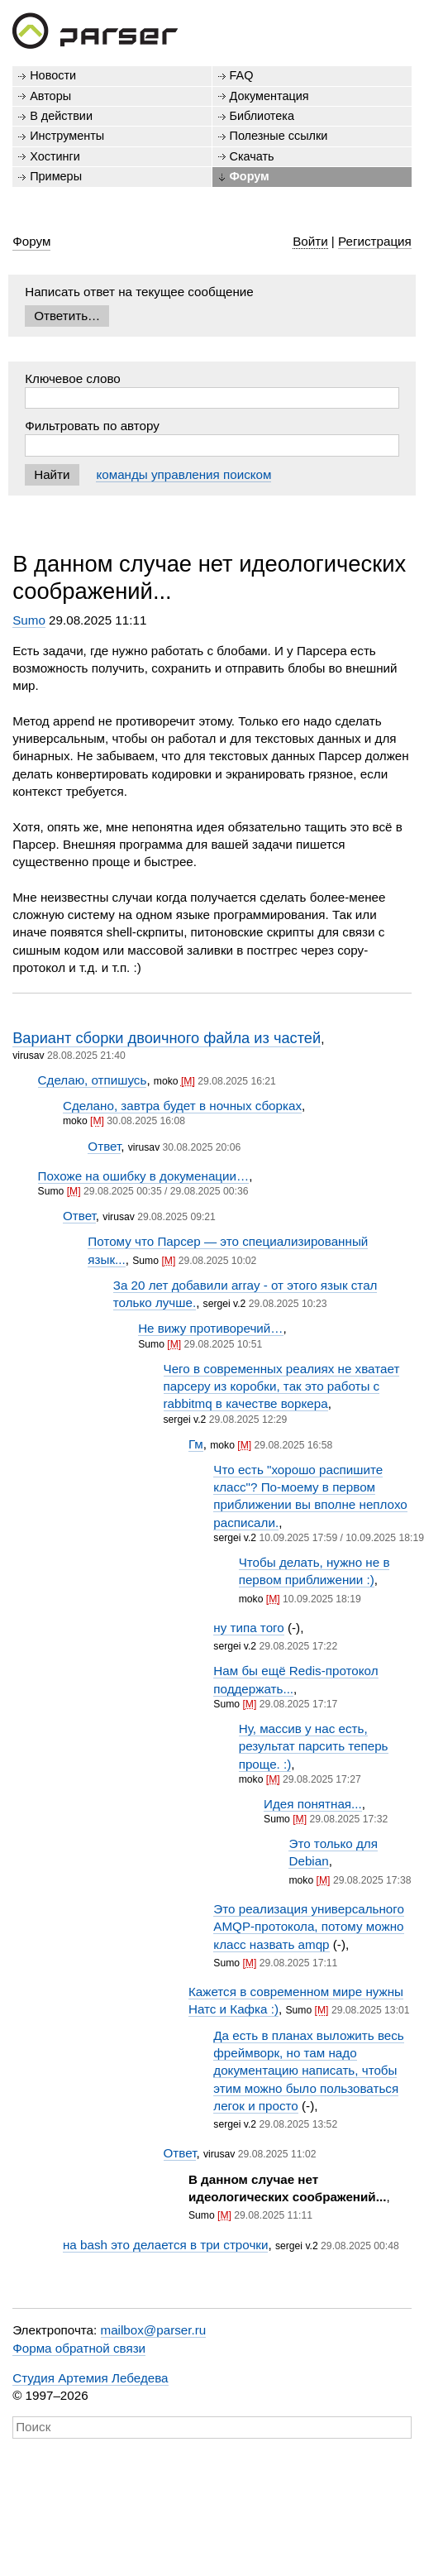  Describe the element at coordinates (56, 176) in the screenshot. I see `Примеры` at that location.